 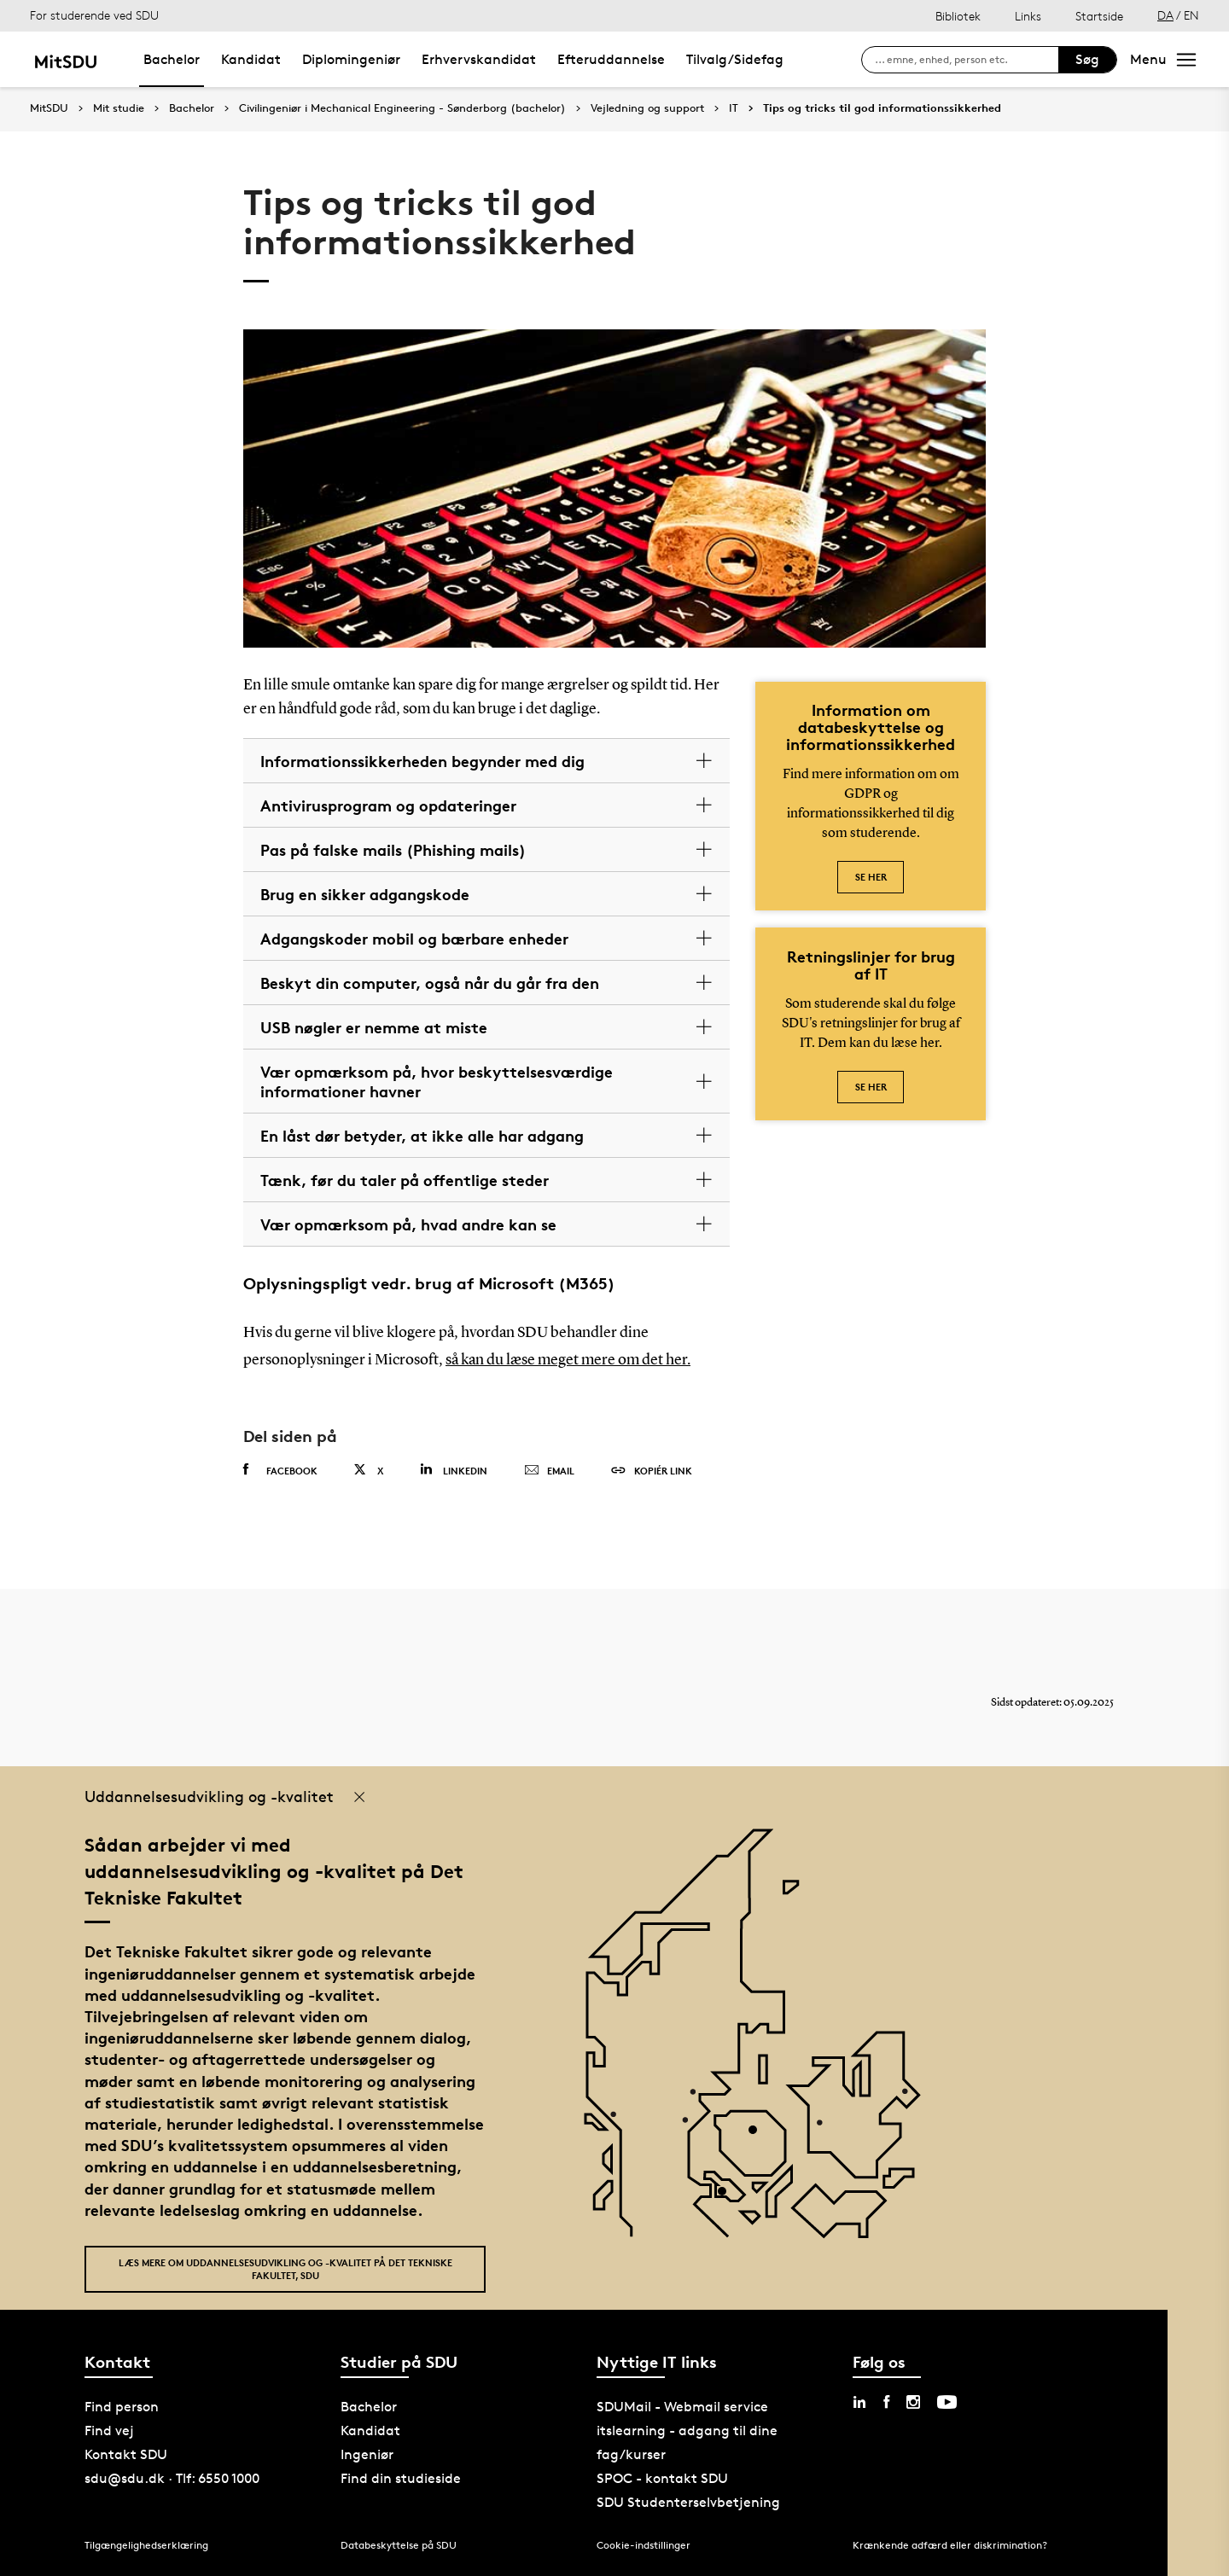 What do you see at coordinates (171, 2478) in the screenshot?
I see `sdu@sdu.dk · Tlf: 6550 1000` at bounding box center [171, 2478].